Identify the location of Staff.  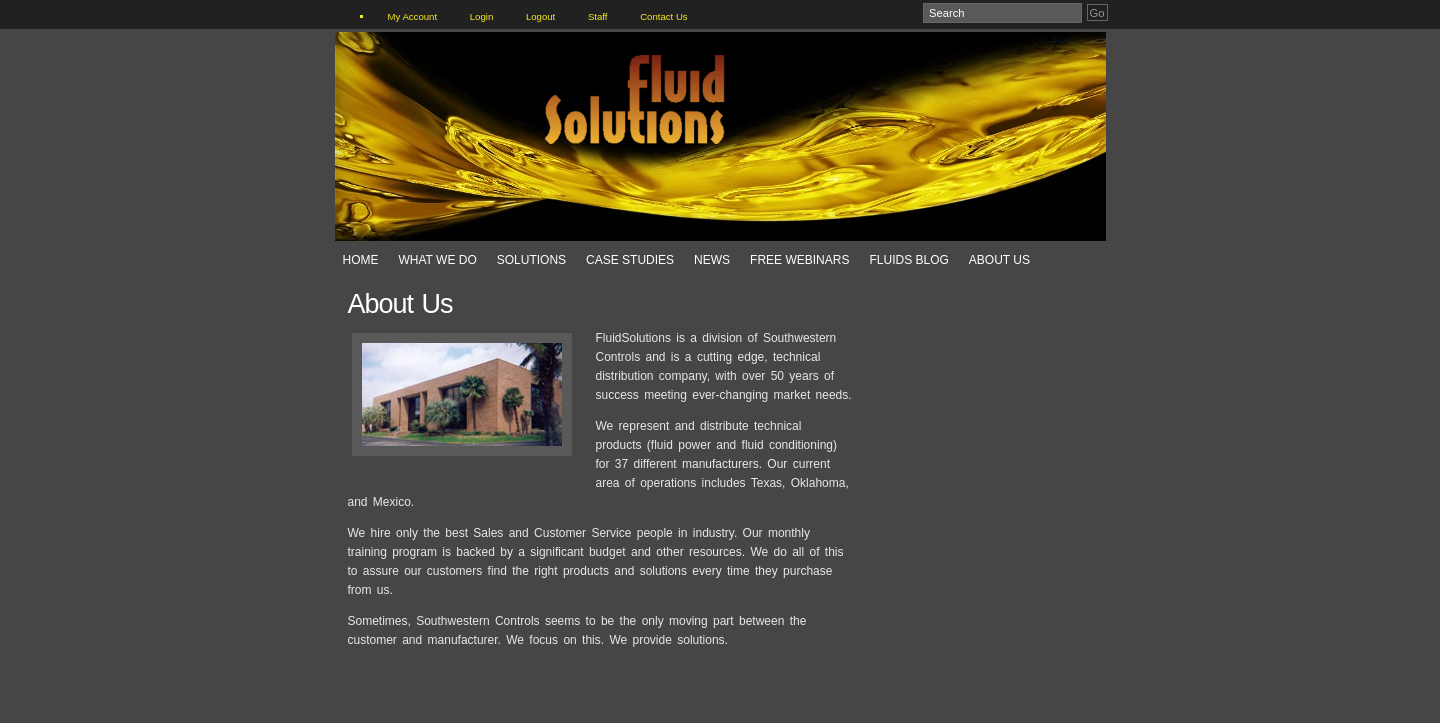
(598, 16).